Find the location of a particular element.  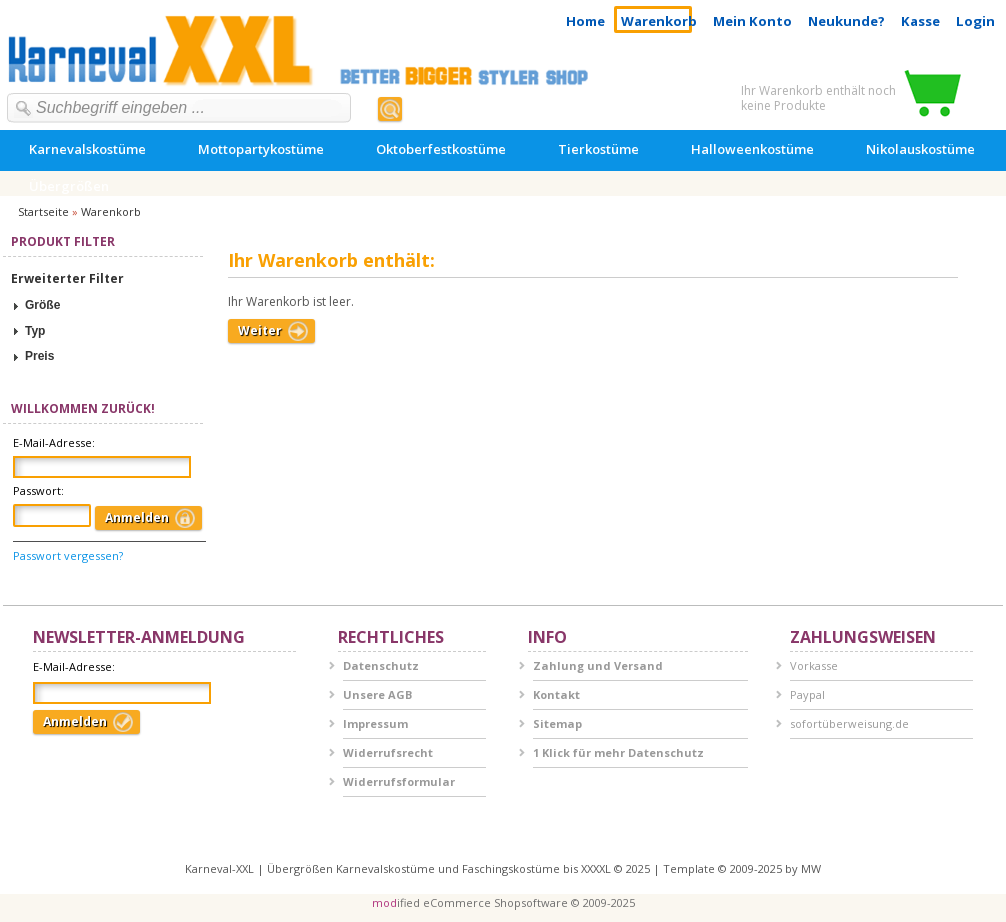

Größe is located at coordinates (42, 305).